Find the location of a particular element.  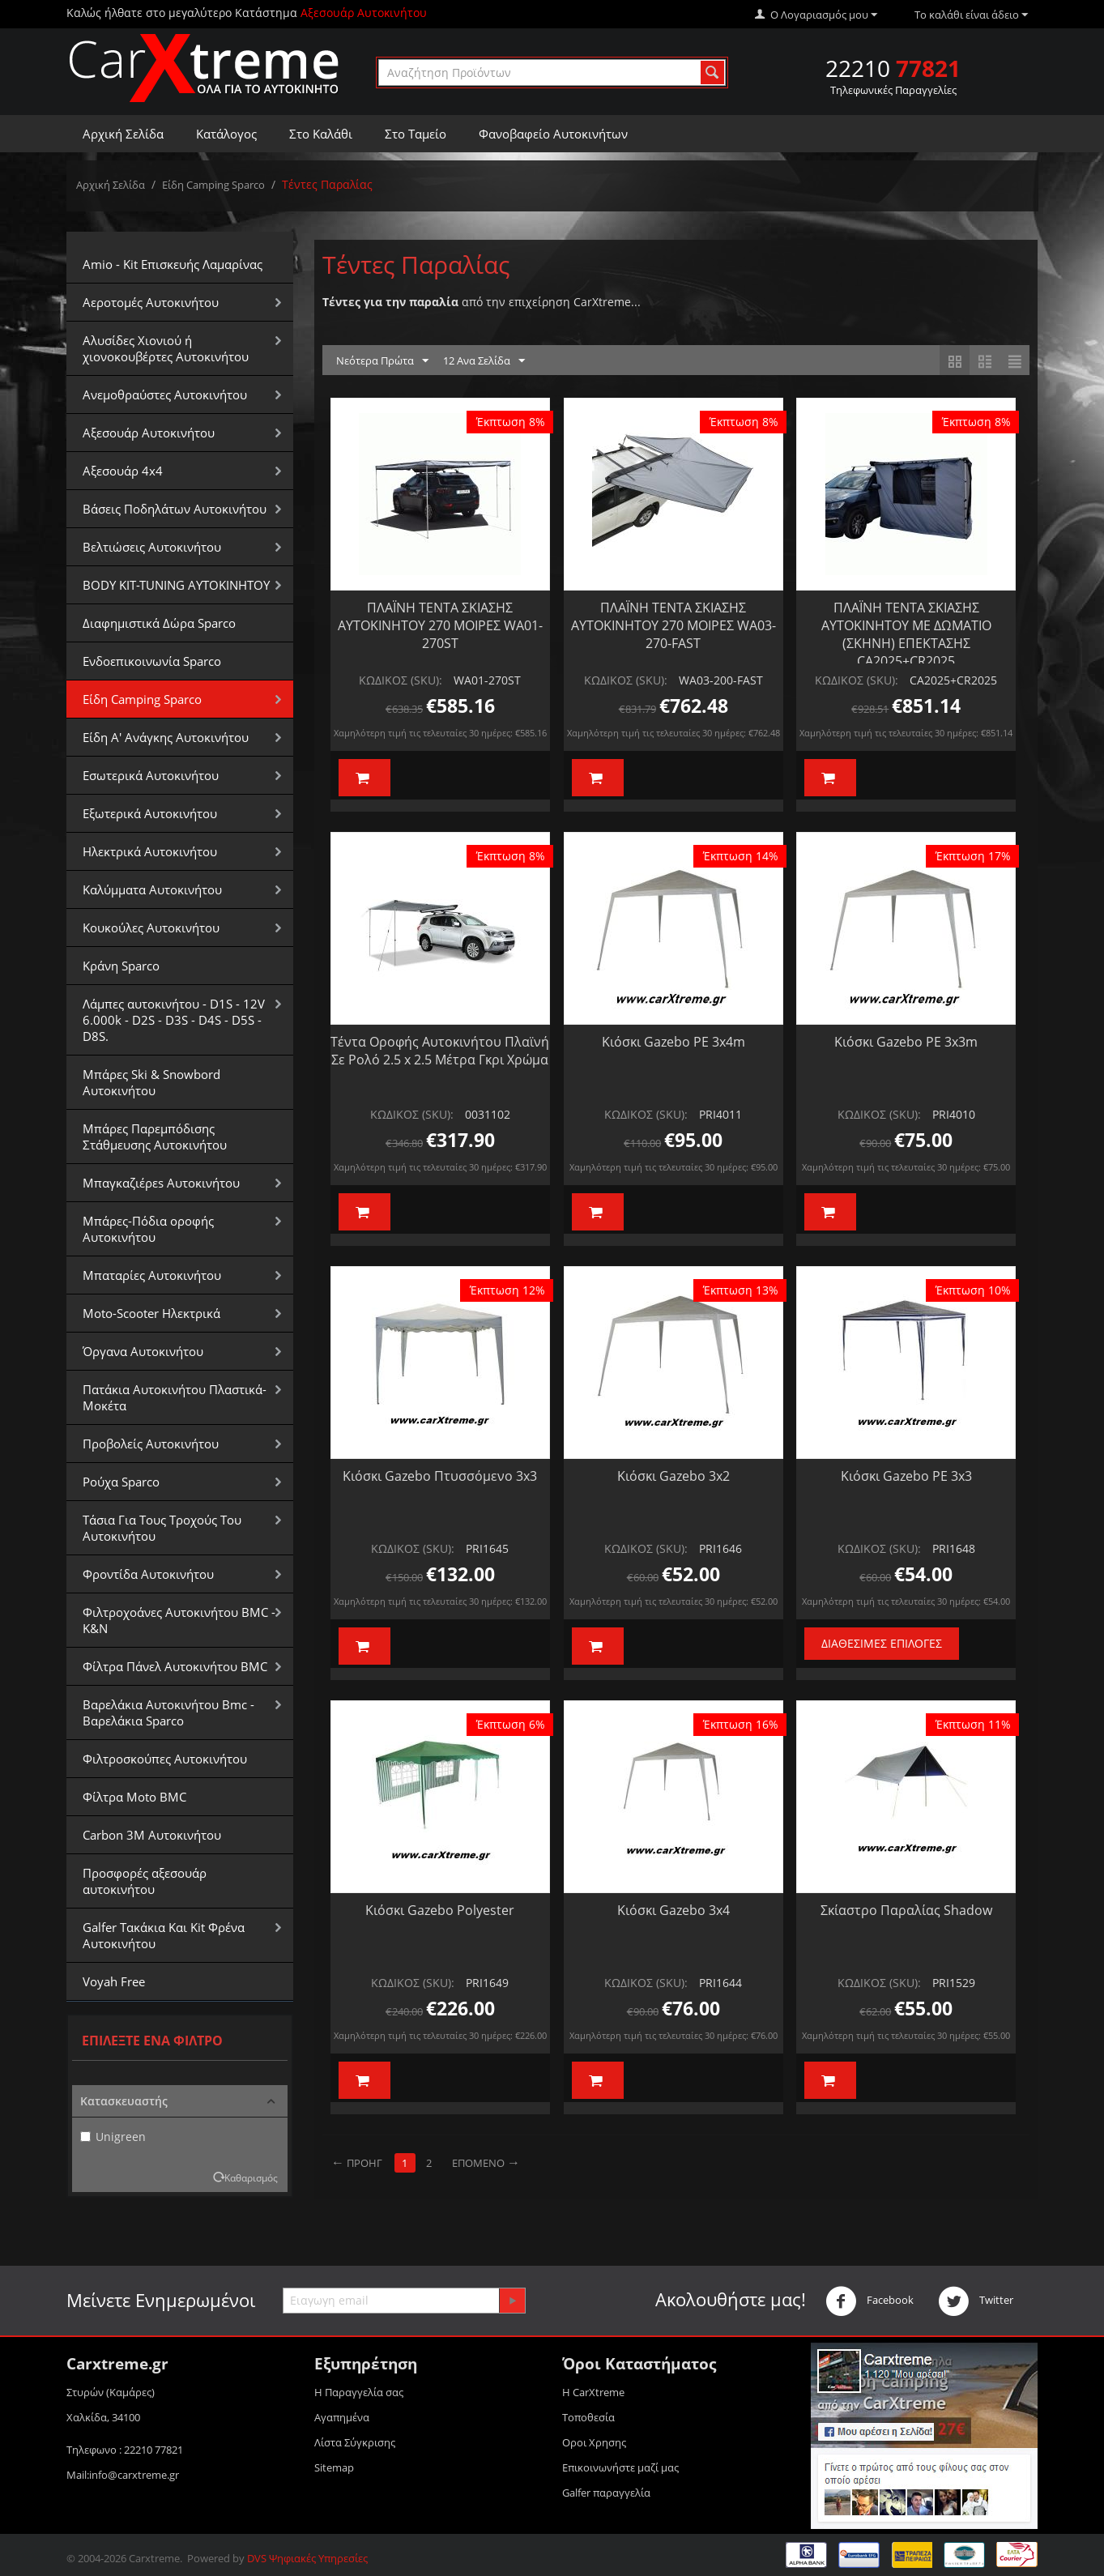

Ρούχα Sparco is located at coordinates (121, 1482).